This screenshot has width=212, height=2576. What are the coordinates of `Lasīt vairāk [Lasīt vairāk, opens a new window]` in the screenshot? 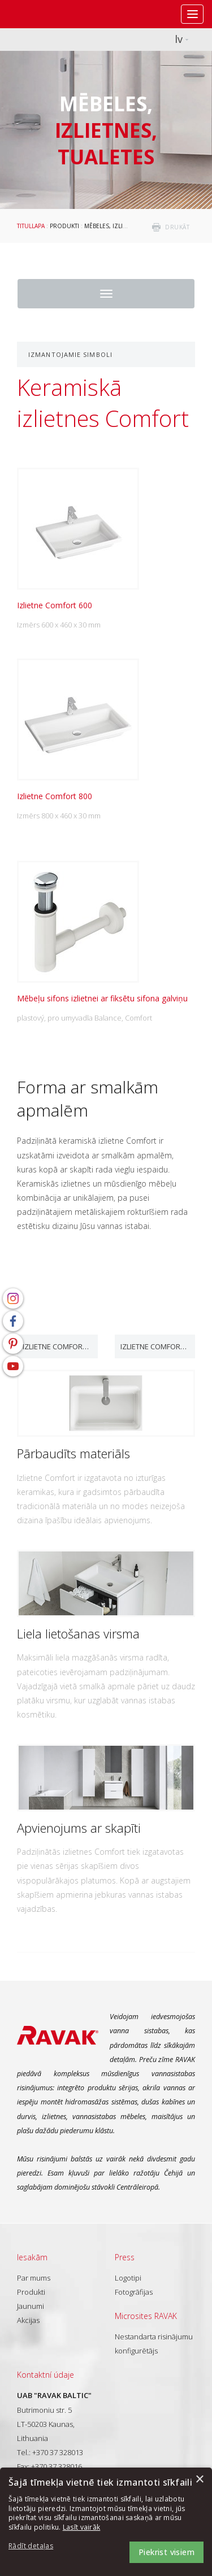 It's located at (82, 2527).